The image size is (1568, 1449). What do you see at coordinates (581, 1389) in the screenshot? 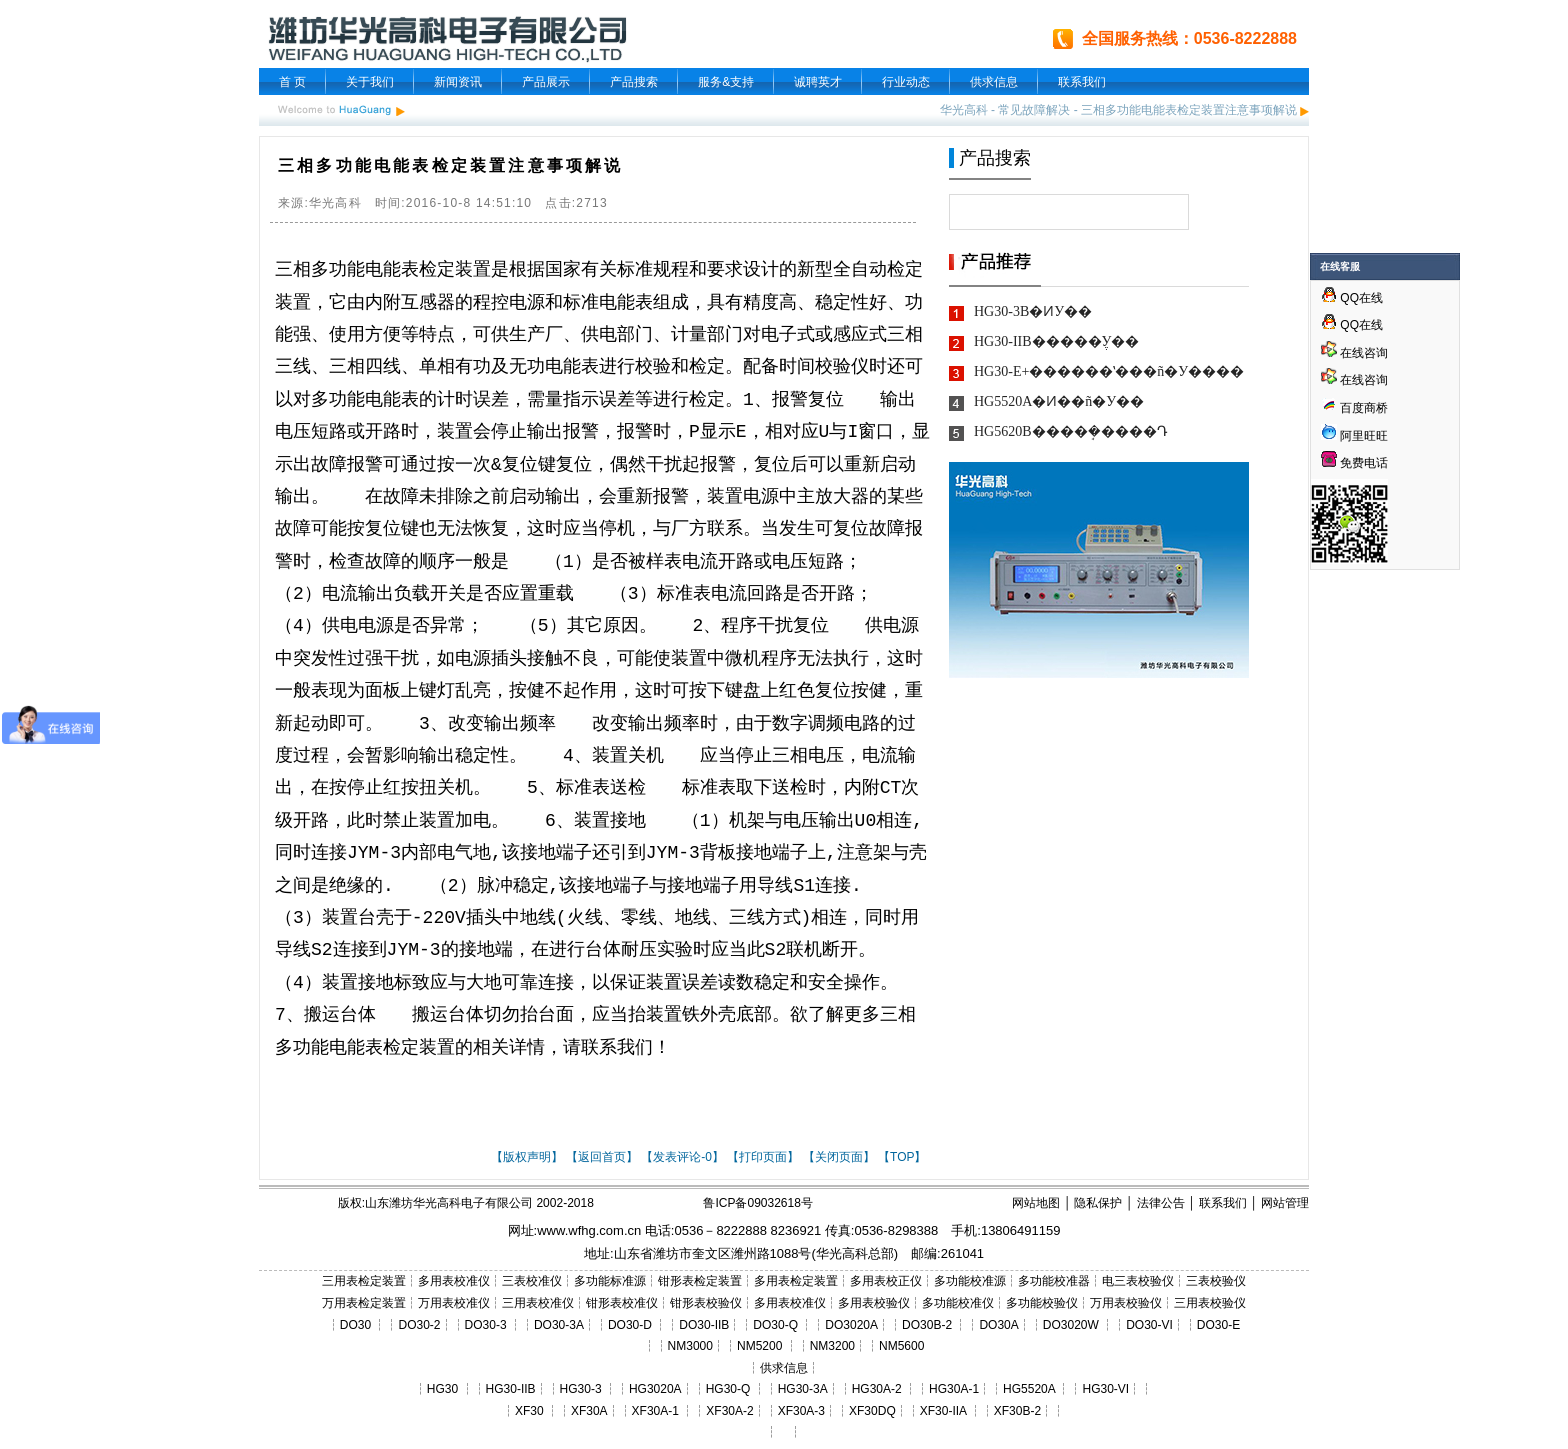
I see `HG30-3` at bounding box center [581, 1389].